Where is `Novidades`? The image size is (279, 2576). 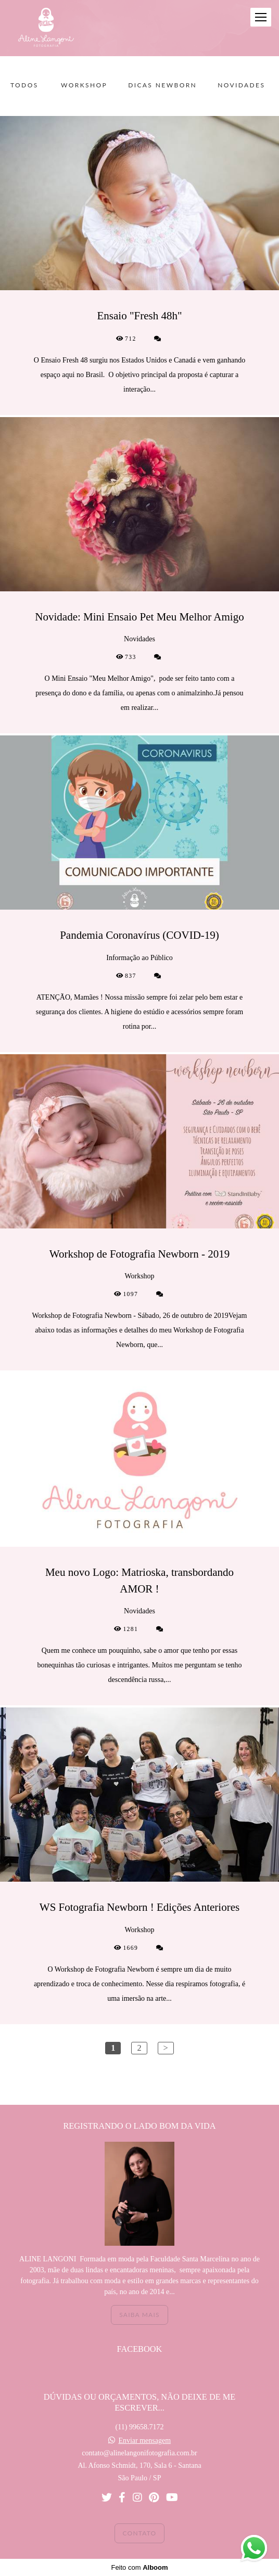 Novidades is located at coordinates (241, 85).